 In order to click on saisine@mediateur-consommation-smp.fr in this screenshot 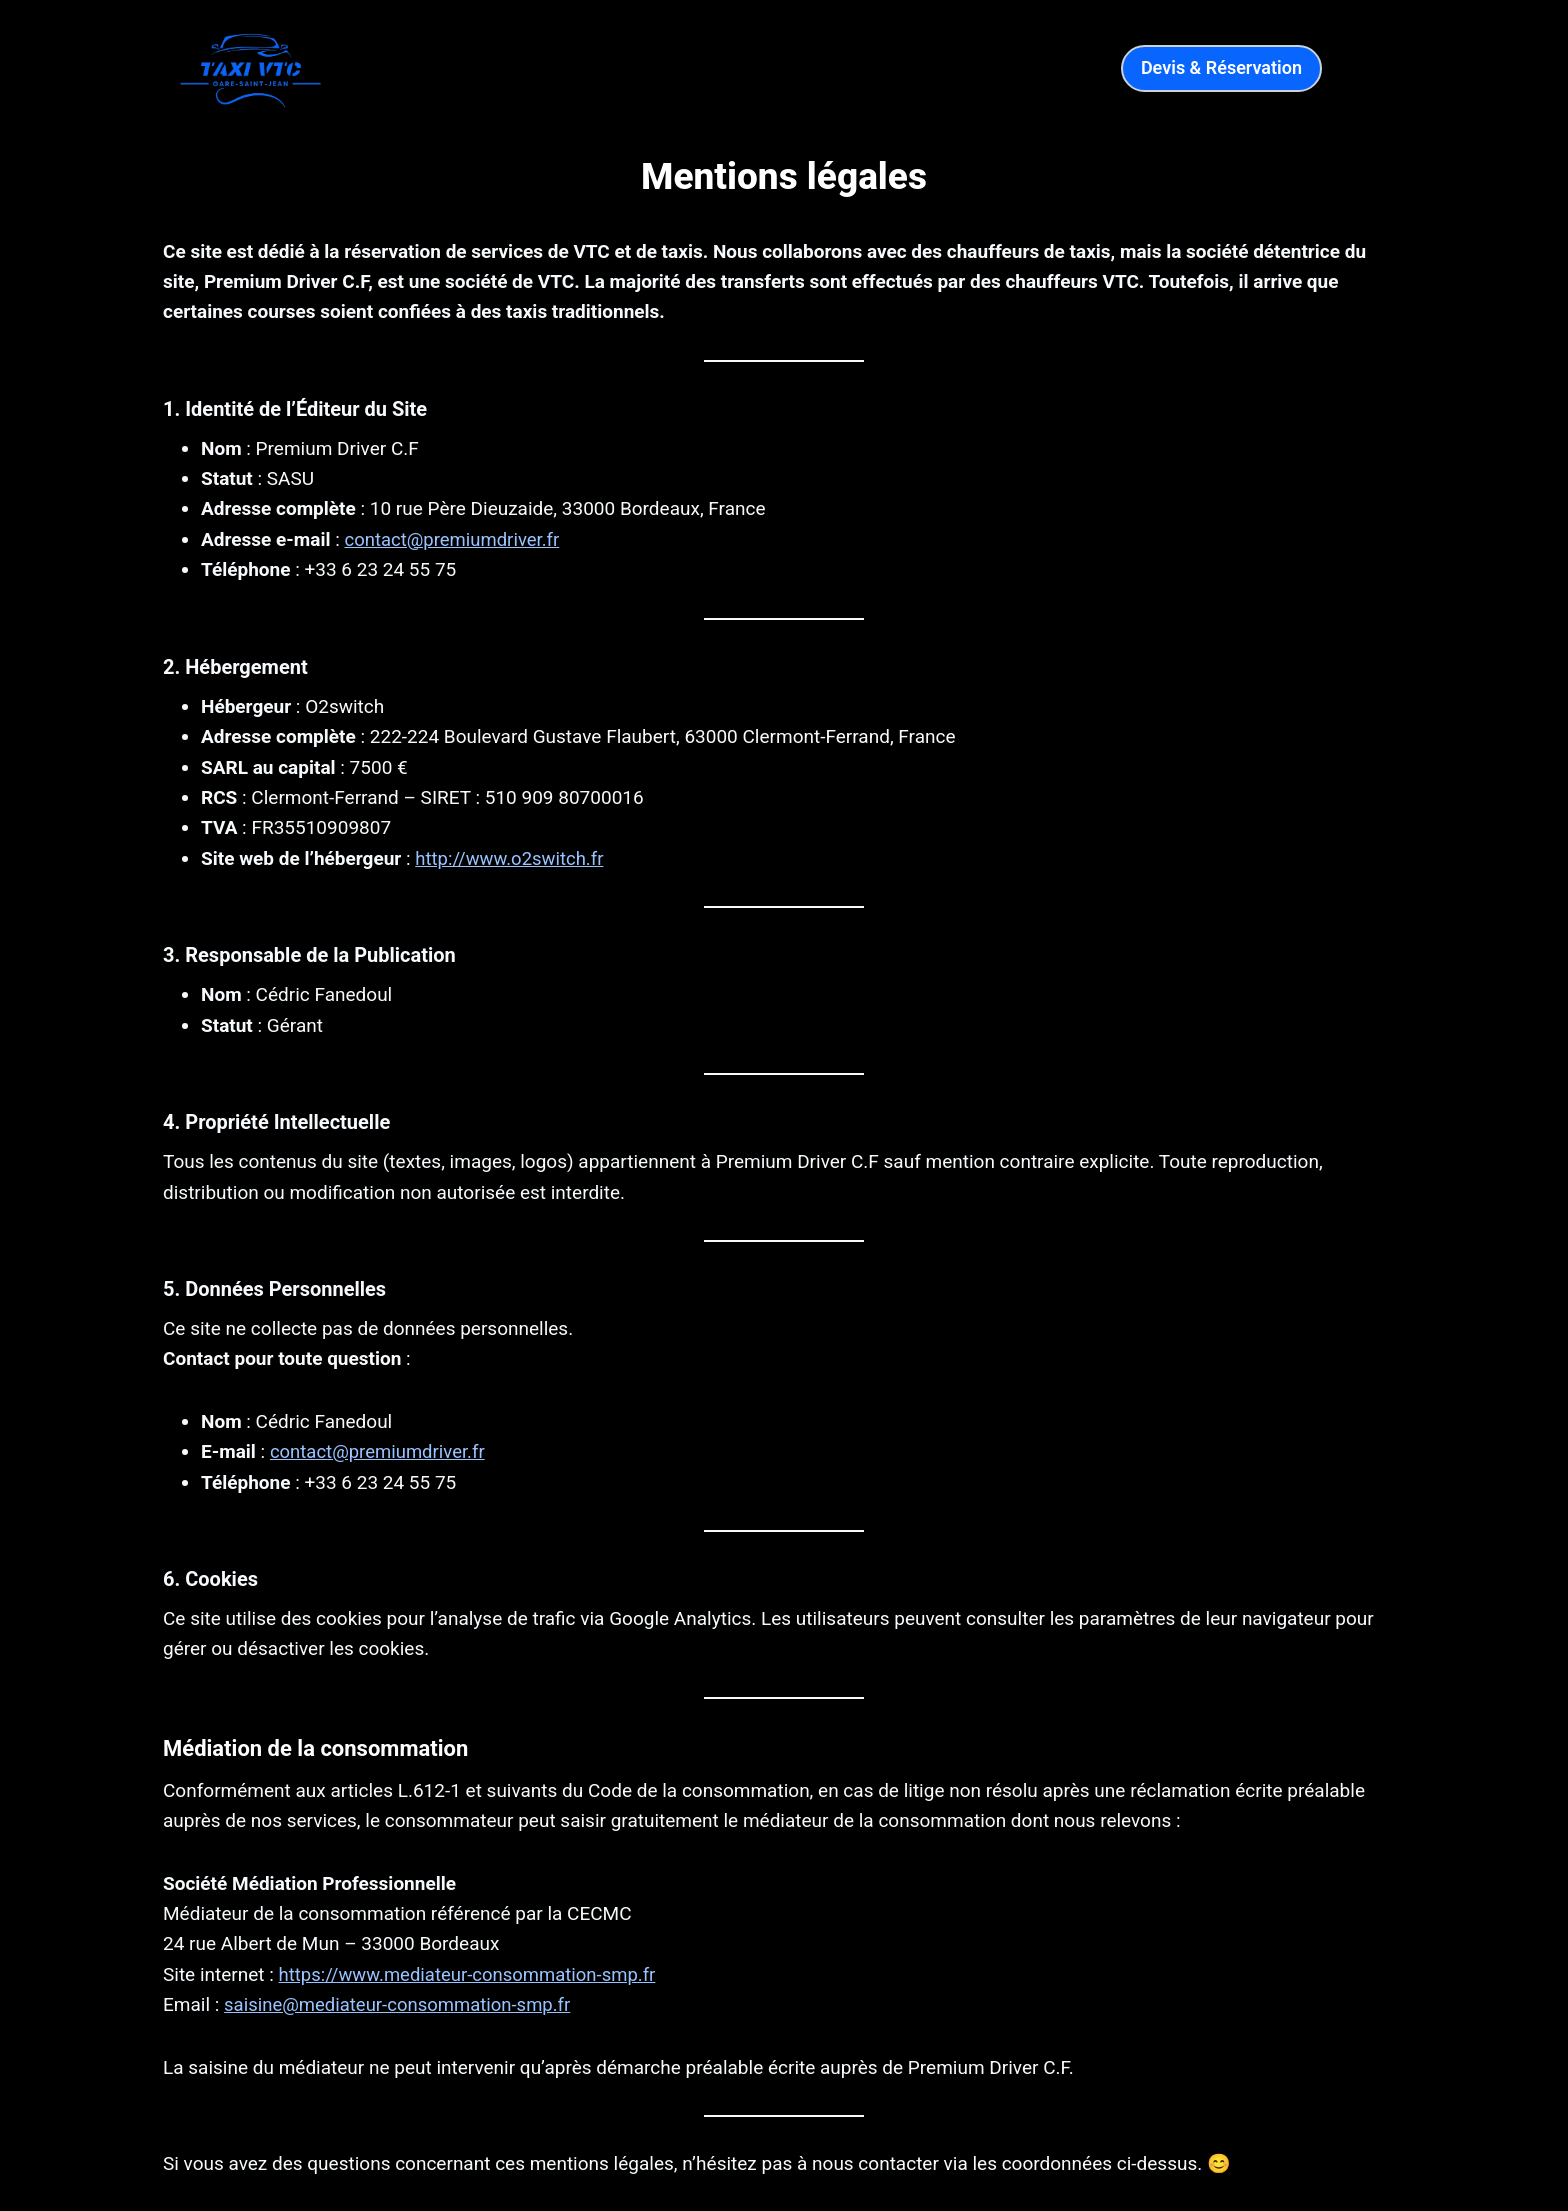, I will do `click(402, 2004)`.